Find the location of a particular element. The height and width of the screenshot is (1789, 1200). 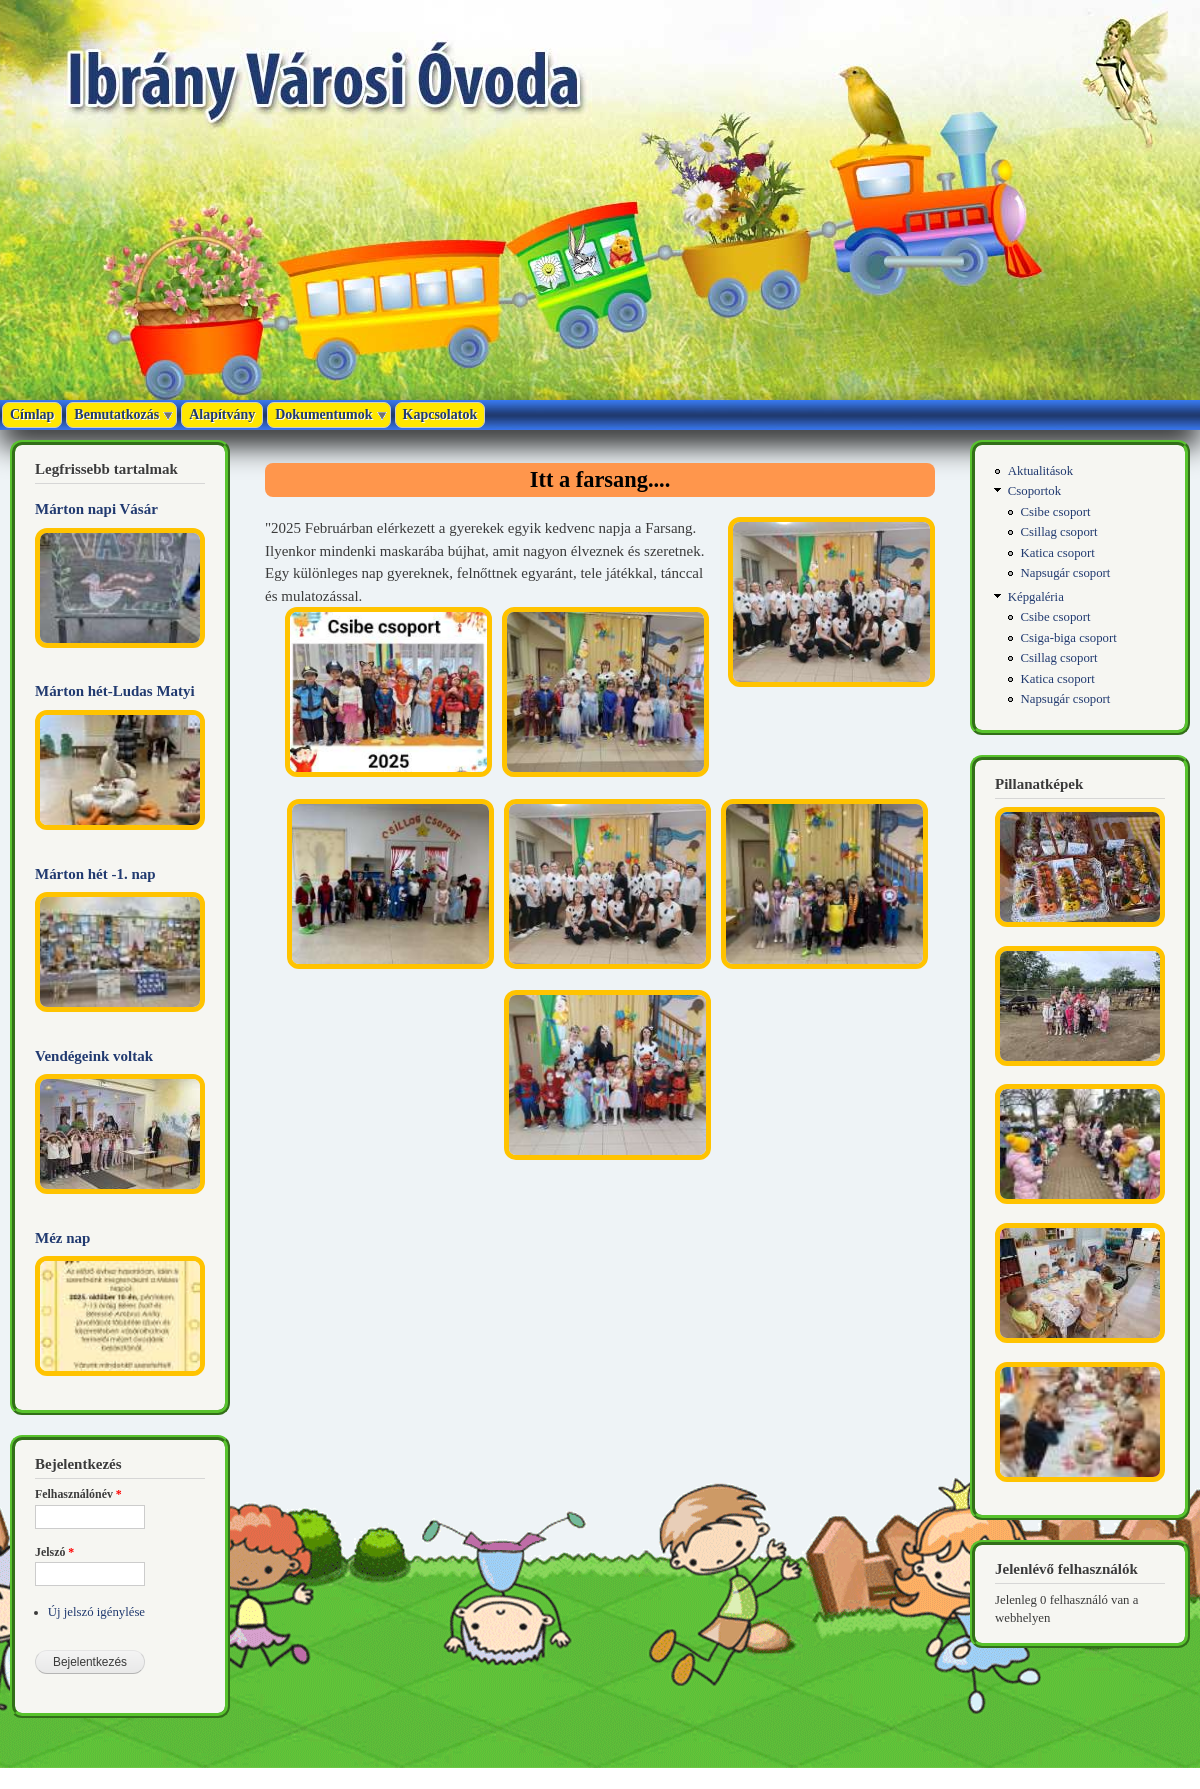

Dokumentumok is located at coordinates (323, 414).